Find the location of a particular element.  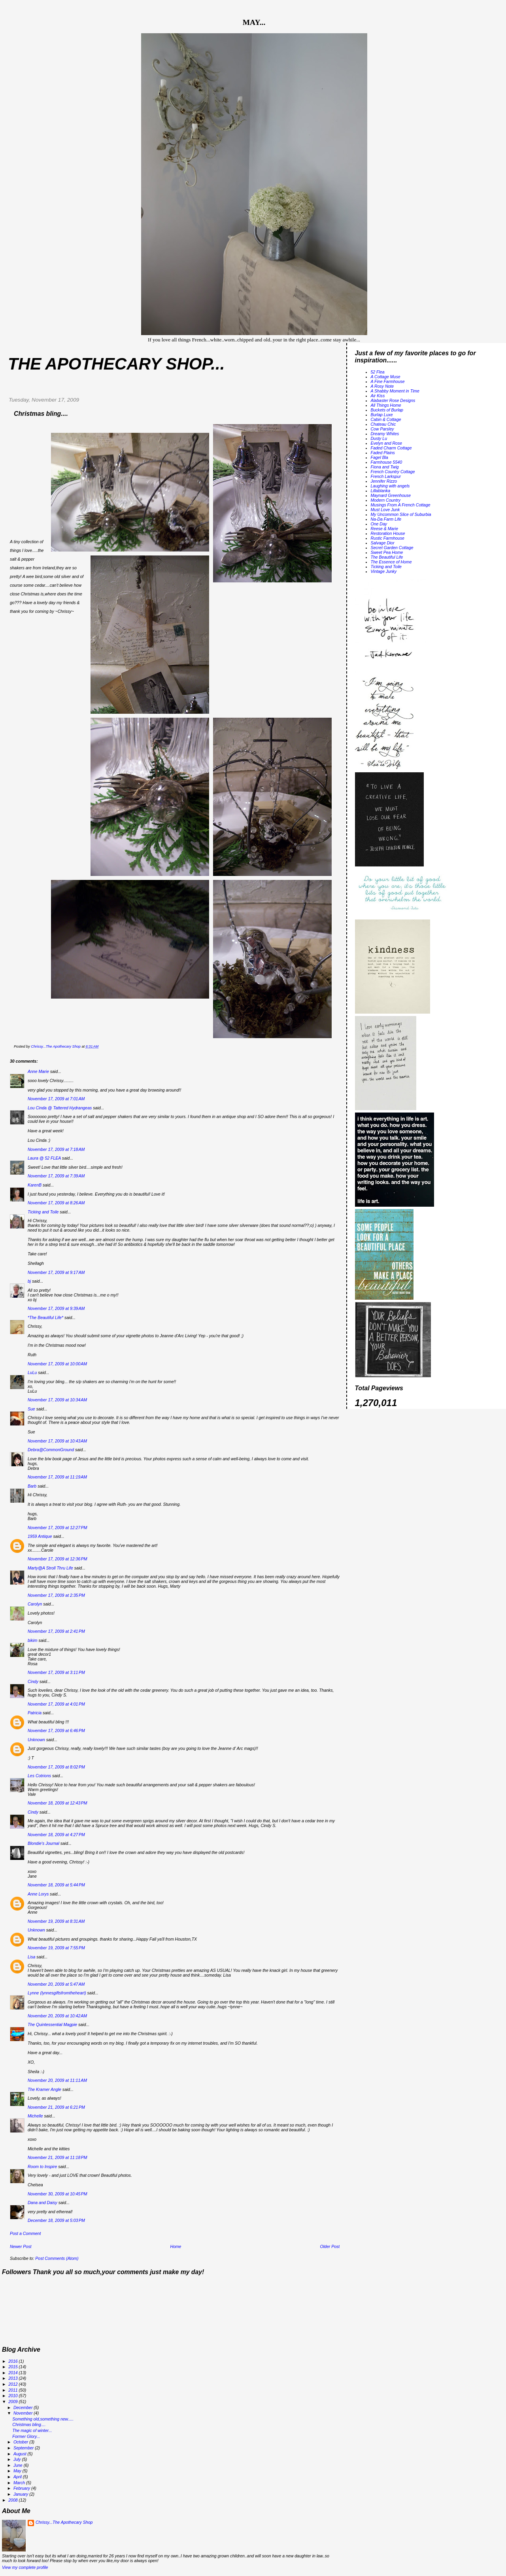

December is located at coordinates (23, 2407).